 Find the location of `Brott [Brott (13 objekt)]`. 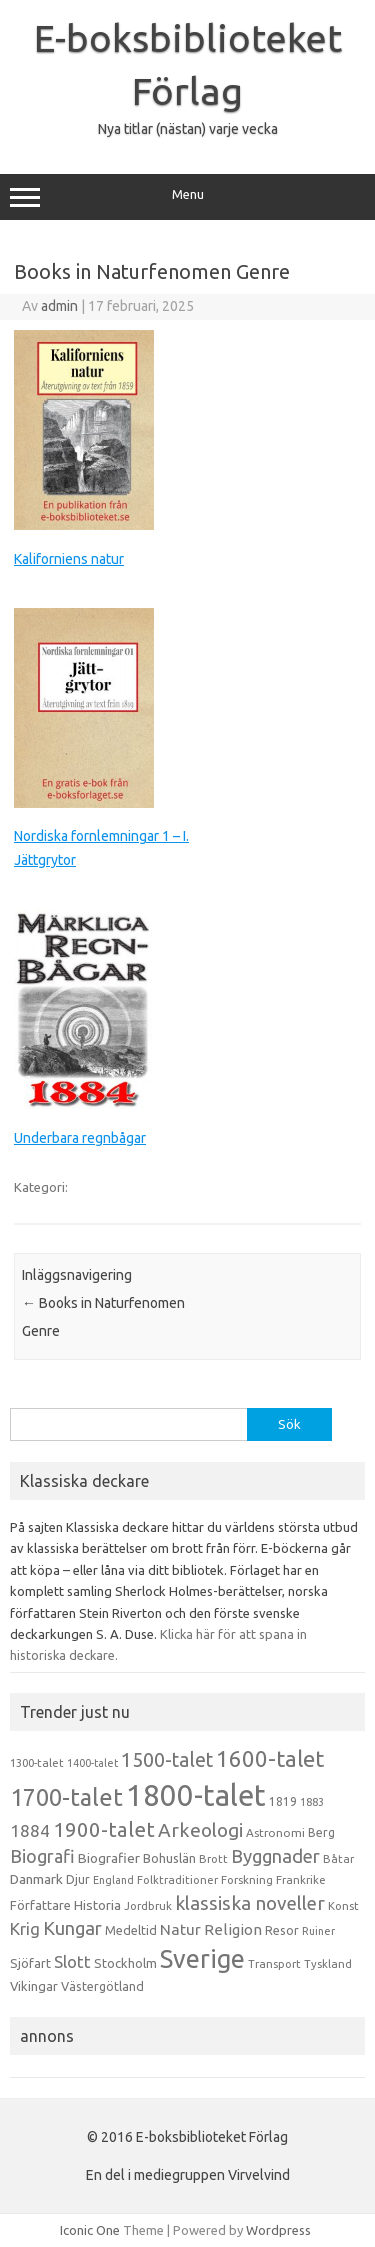

Brott [Brott (13 objekt)] is located at coordinates (213, 1859).